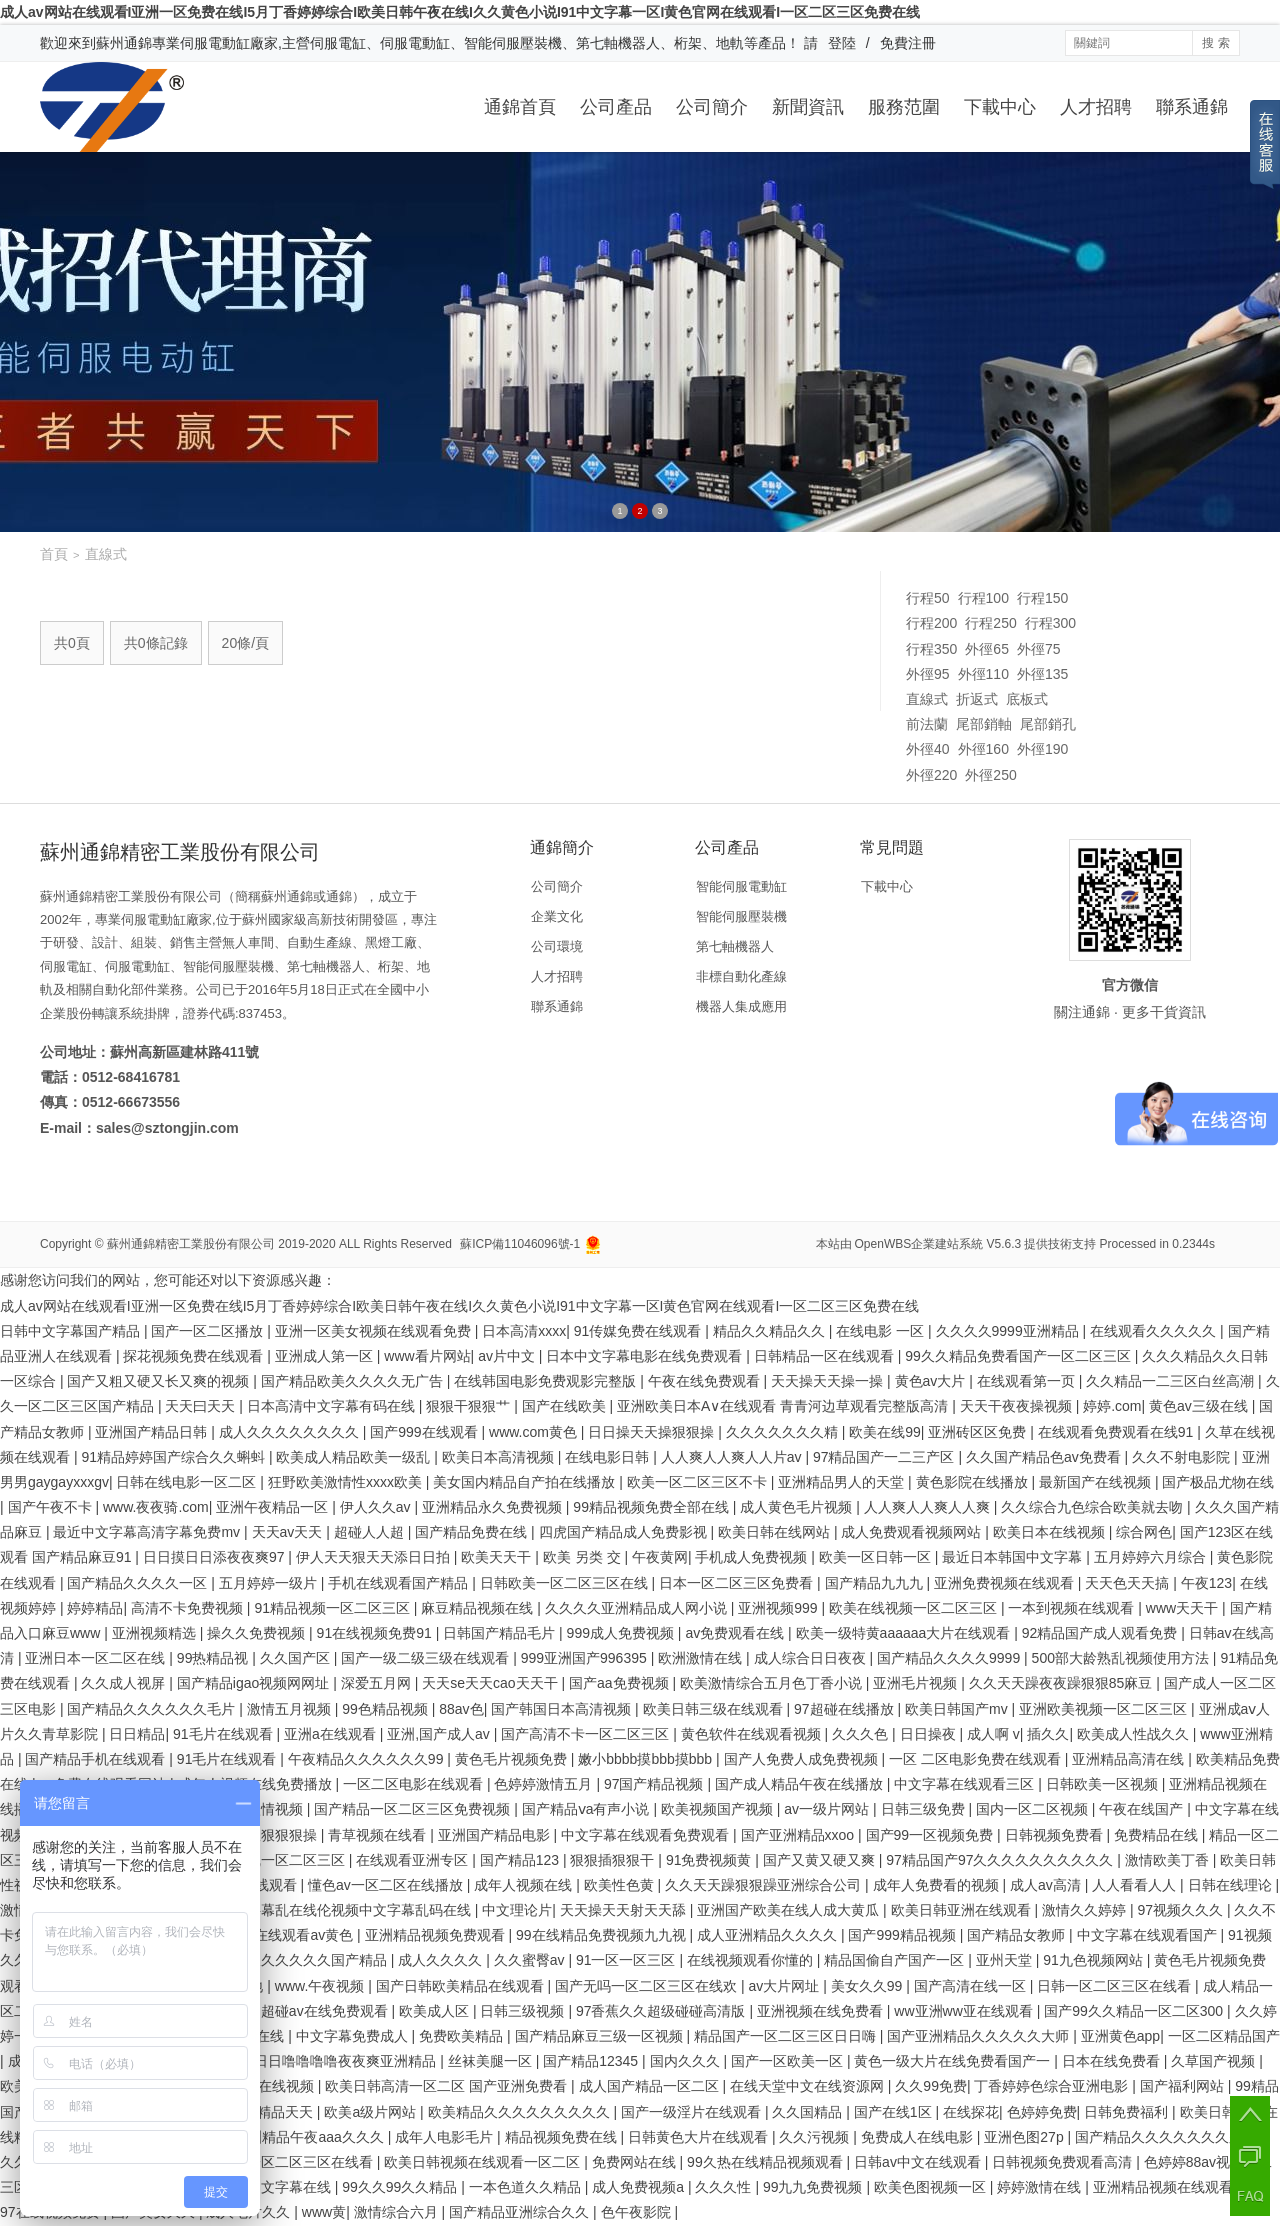 The width and height of the screenshot is (1280, 2226). Describe the element at coordinates (652, 1507) in the screenshot. I see `99精品视频免费全部在线` at that location.